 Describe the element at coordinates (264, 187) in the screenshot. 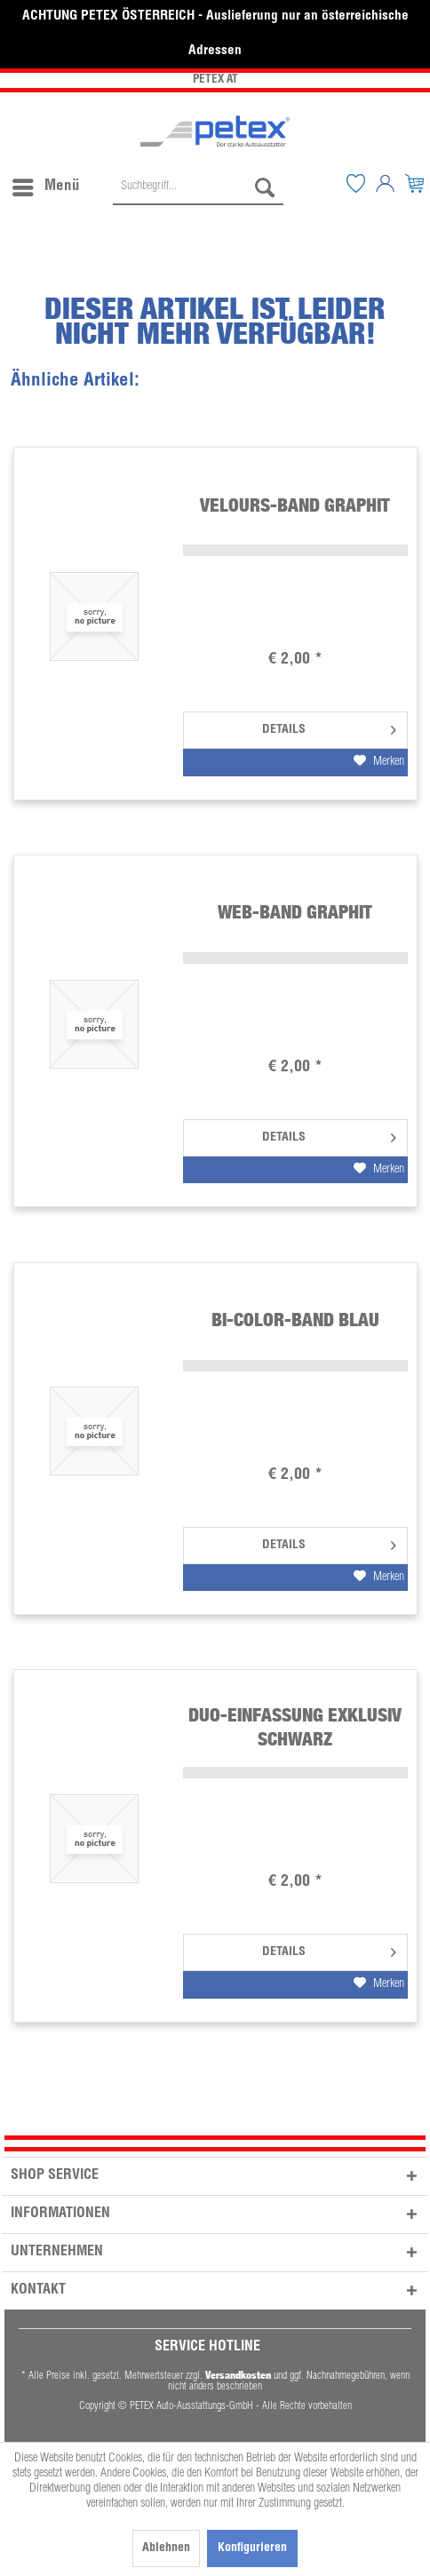

I see `[Suchen]` at that location.